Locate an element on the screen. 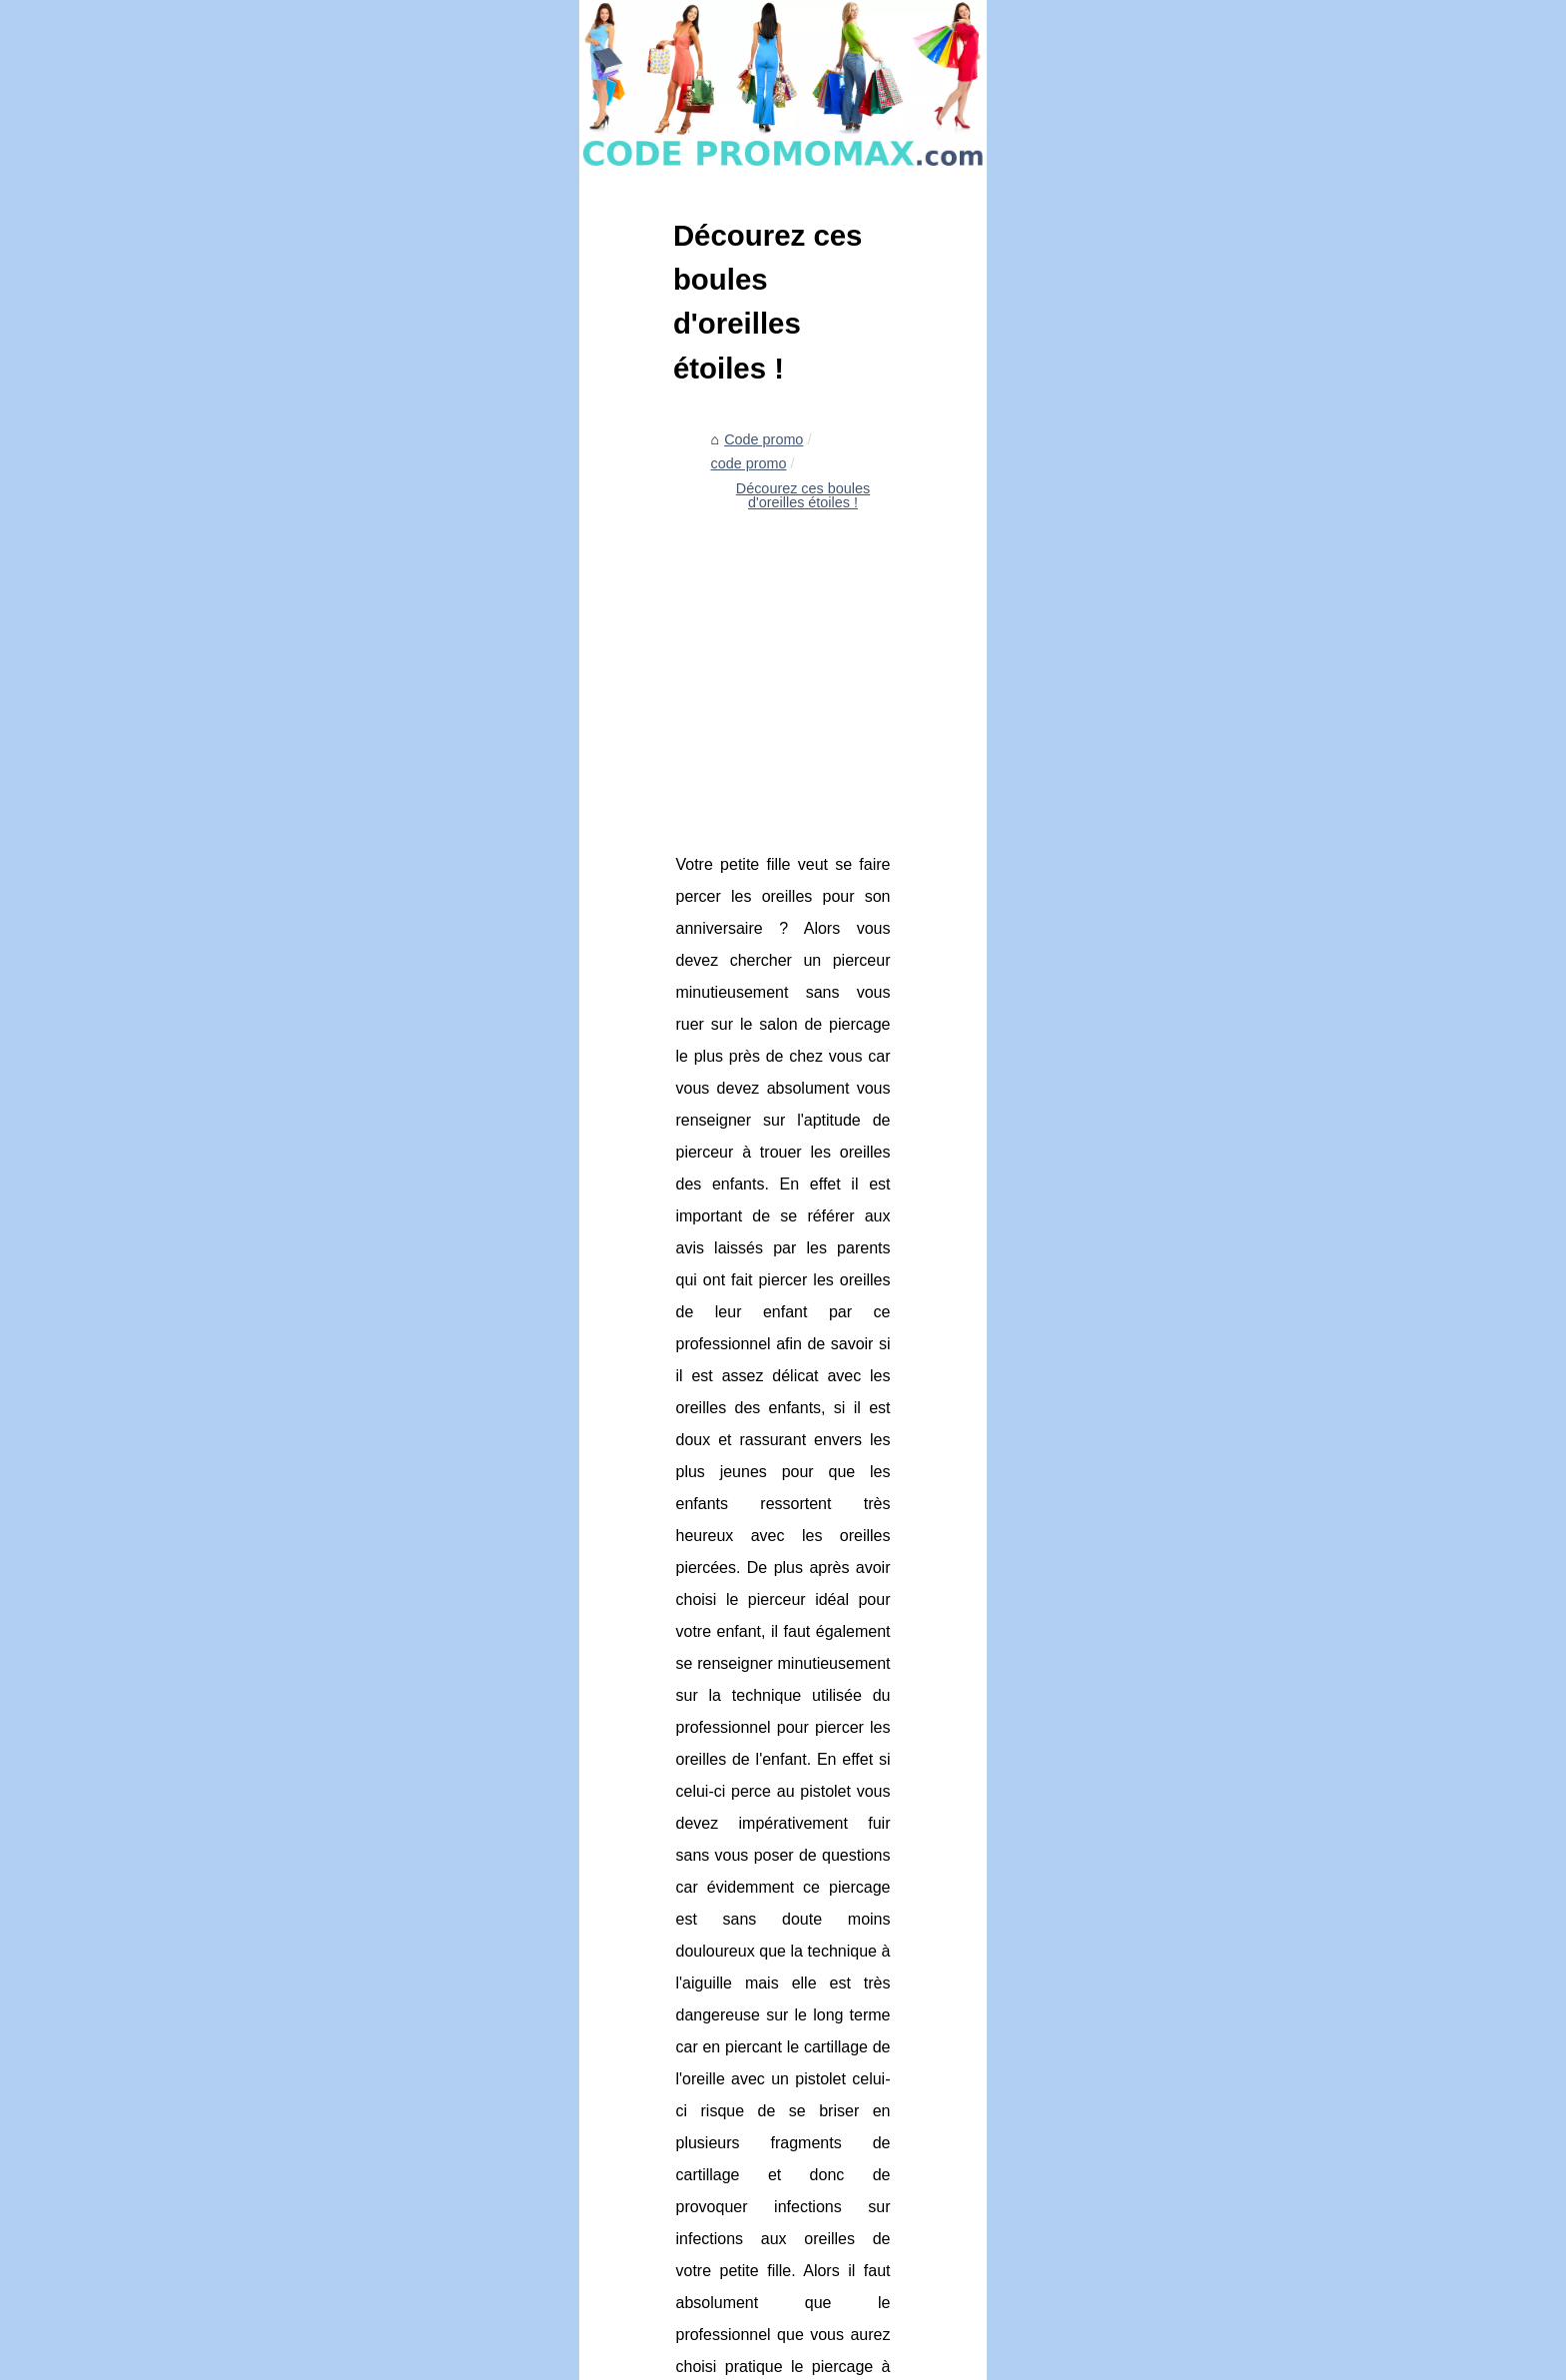 The image size is (1566, 2380). Décourez ces boules d'oreilles étoiles ! is located at coordinates (557, 657).